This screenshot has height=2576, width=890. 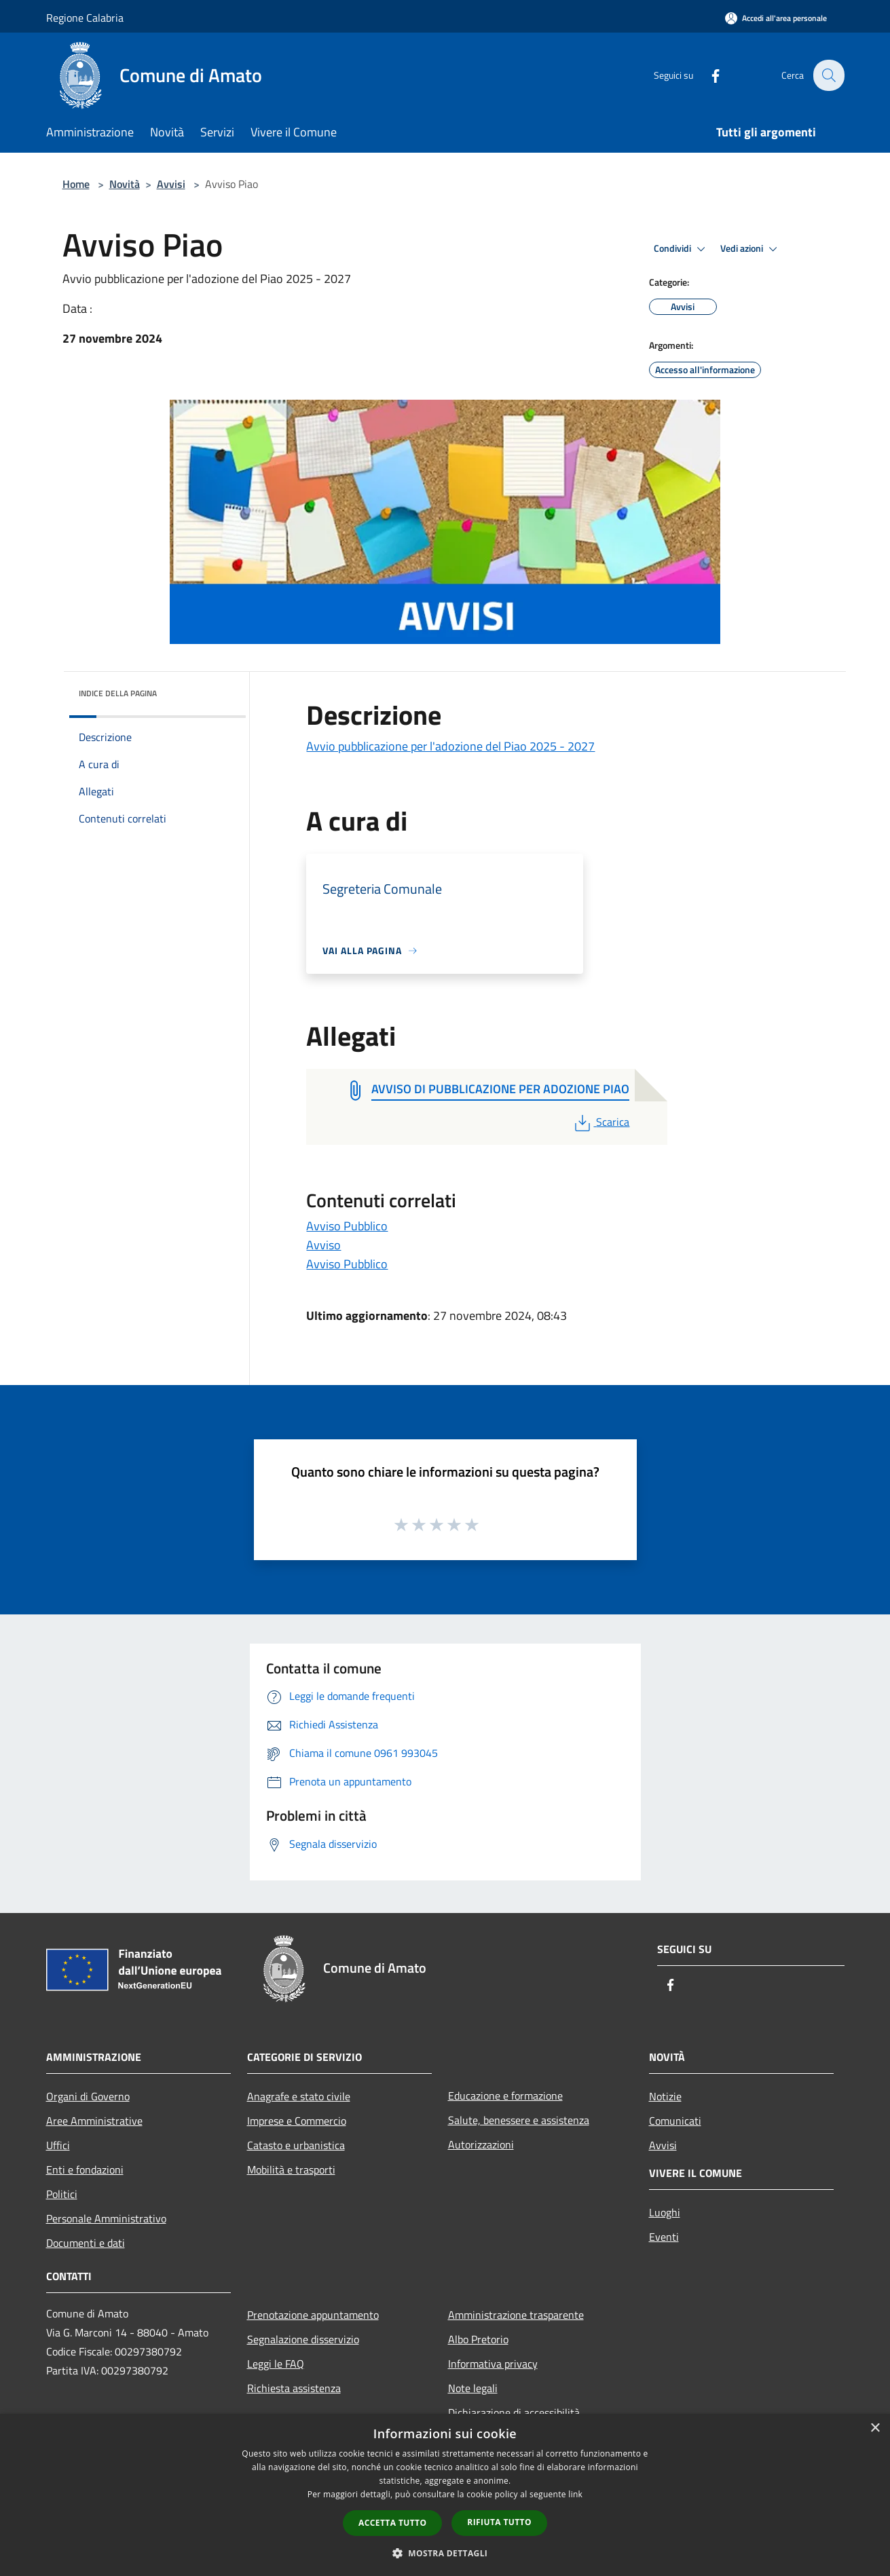 What do you see at coordinates (298, 2096) in the screenshot?
I see `Anagrafe e stato civile` at bounding box center [298, 2096].